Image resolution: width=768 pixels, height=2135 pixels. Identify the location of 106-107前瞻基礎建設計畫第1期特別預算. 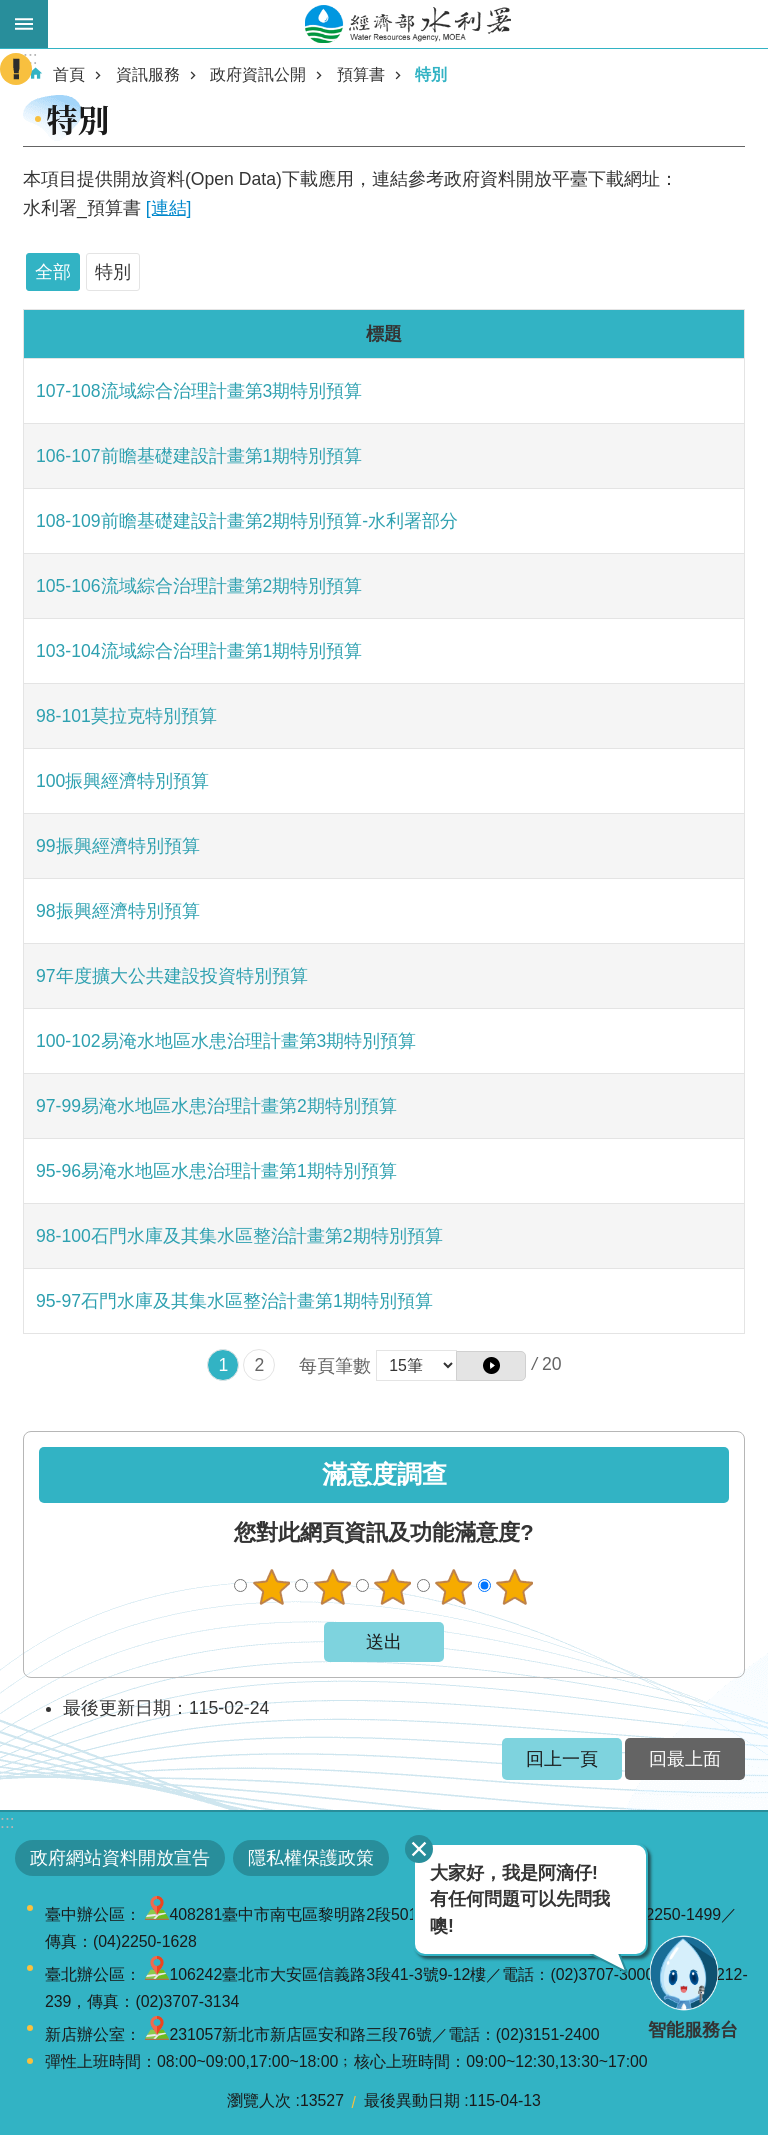
(199, 456).